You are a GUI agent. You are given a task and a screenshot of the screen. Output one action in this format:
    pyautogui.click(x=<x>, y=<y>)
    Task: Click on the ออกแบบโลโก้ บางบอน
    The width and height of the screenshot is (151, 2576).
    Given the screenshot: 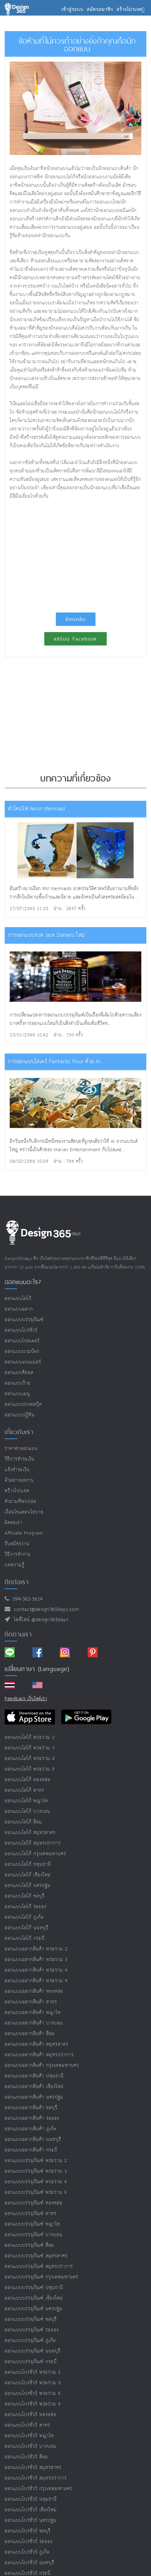 What is the action you would take?
    pyautogui.click(x=27, y=1811)
    